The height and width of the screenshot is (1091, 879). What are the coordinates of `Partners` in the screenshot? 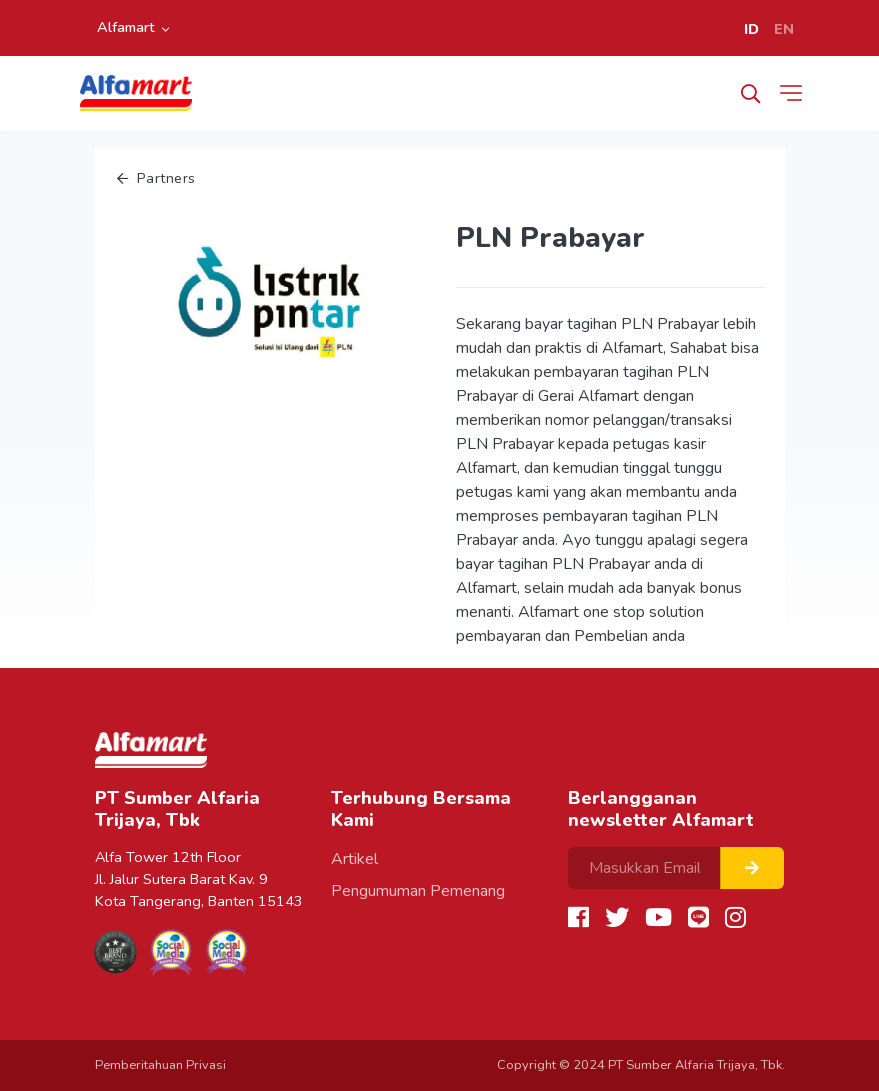 It's located at (156, 178).